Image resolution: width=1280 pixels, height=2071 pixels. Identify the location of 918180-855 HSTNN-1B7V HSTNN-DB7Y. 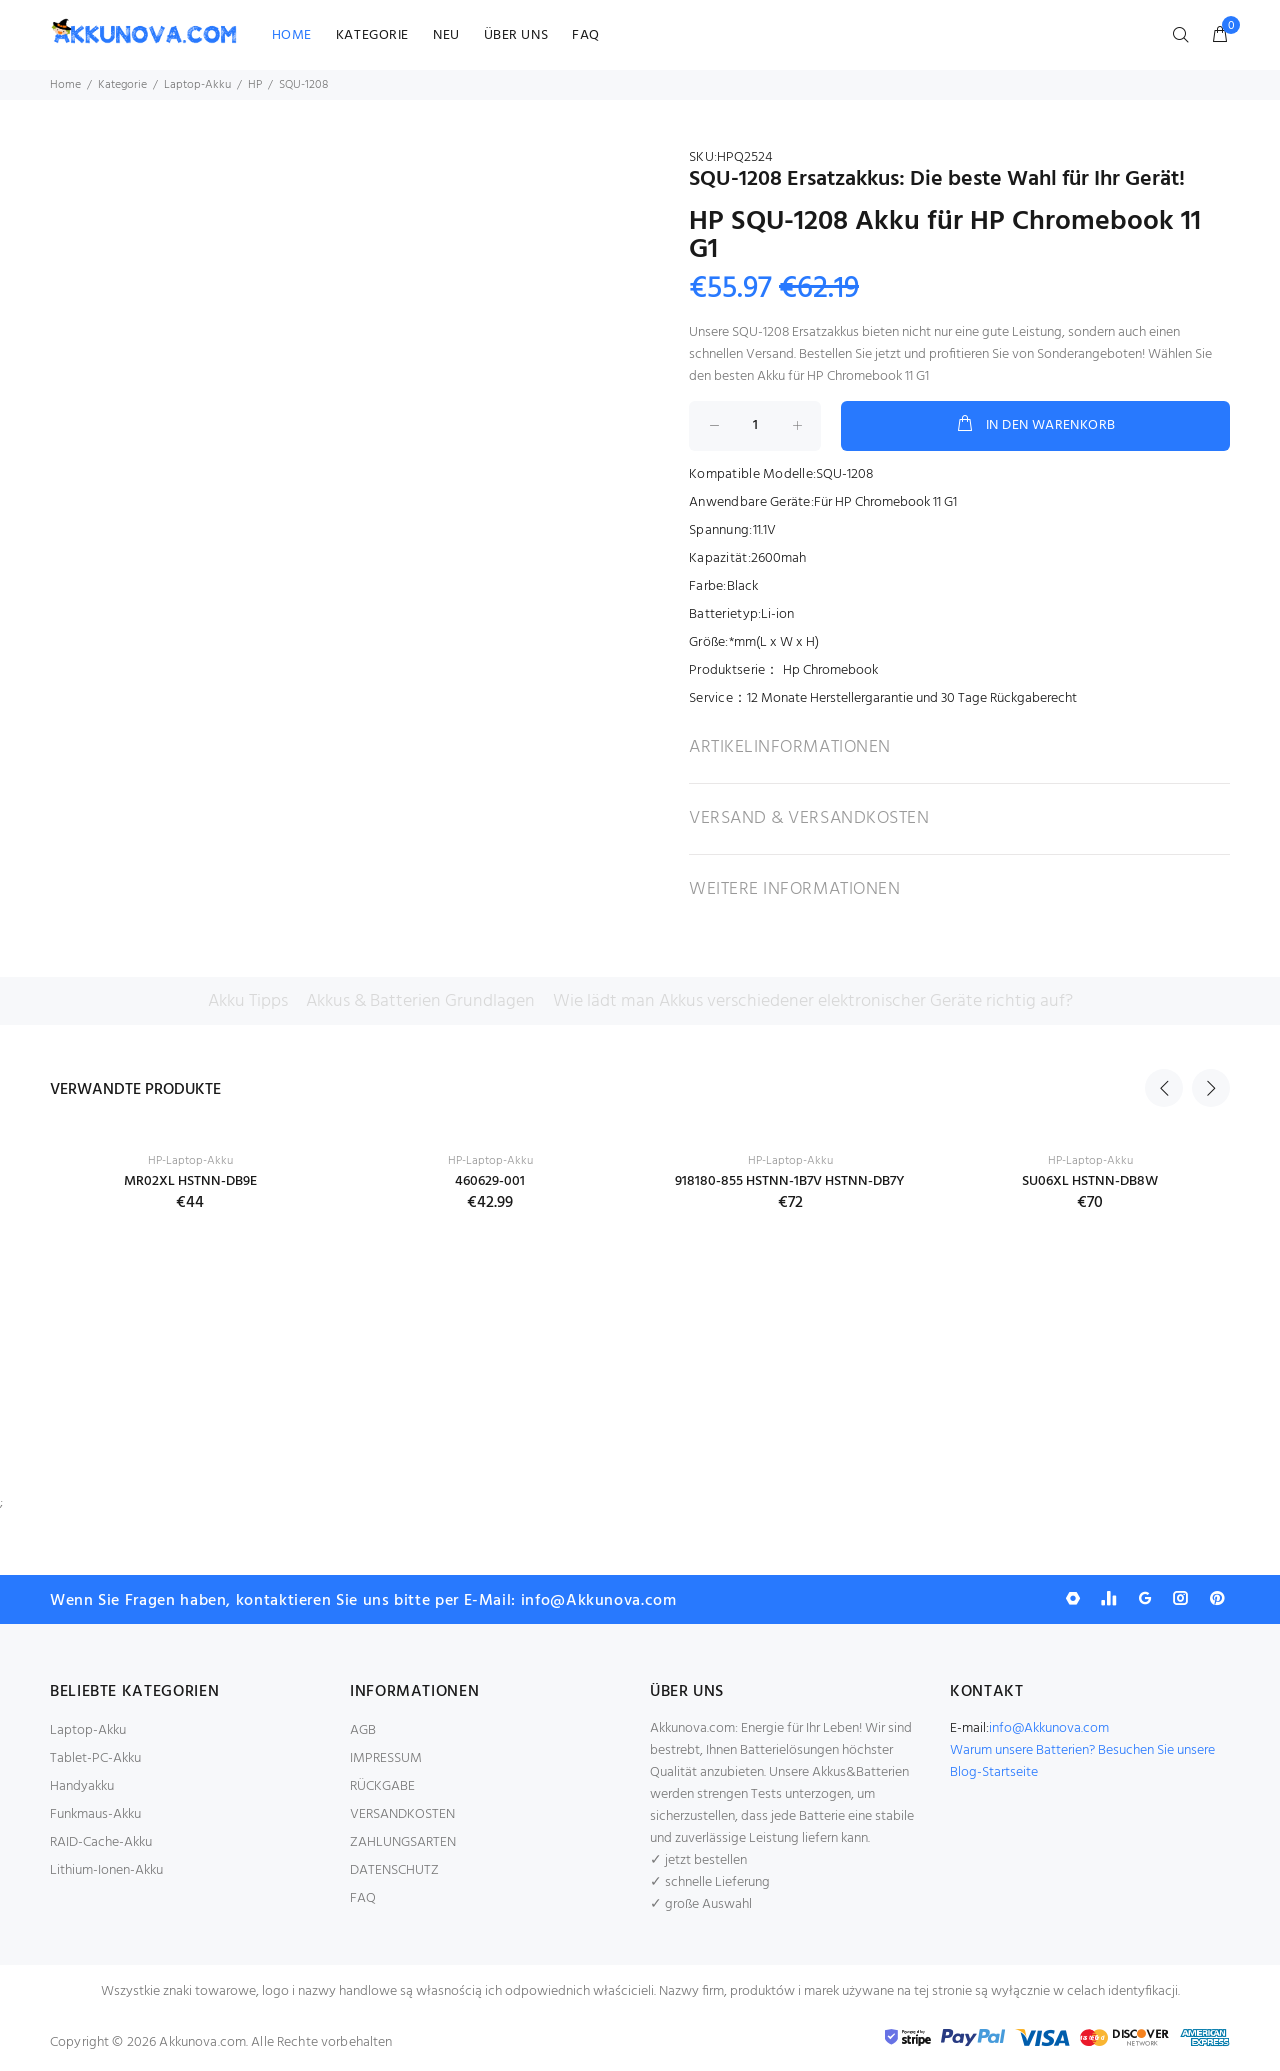
(790, 1181).